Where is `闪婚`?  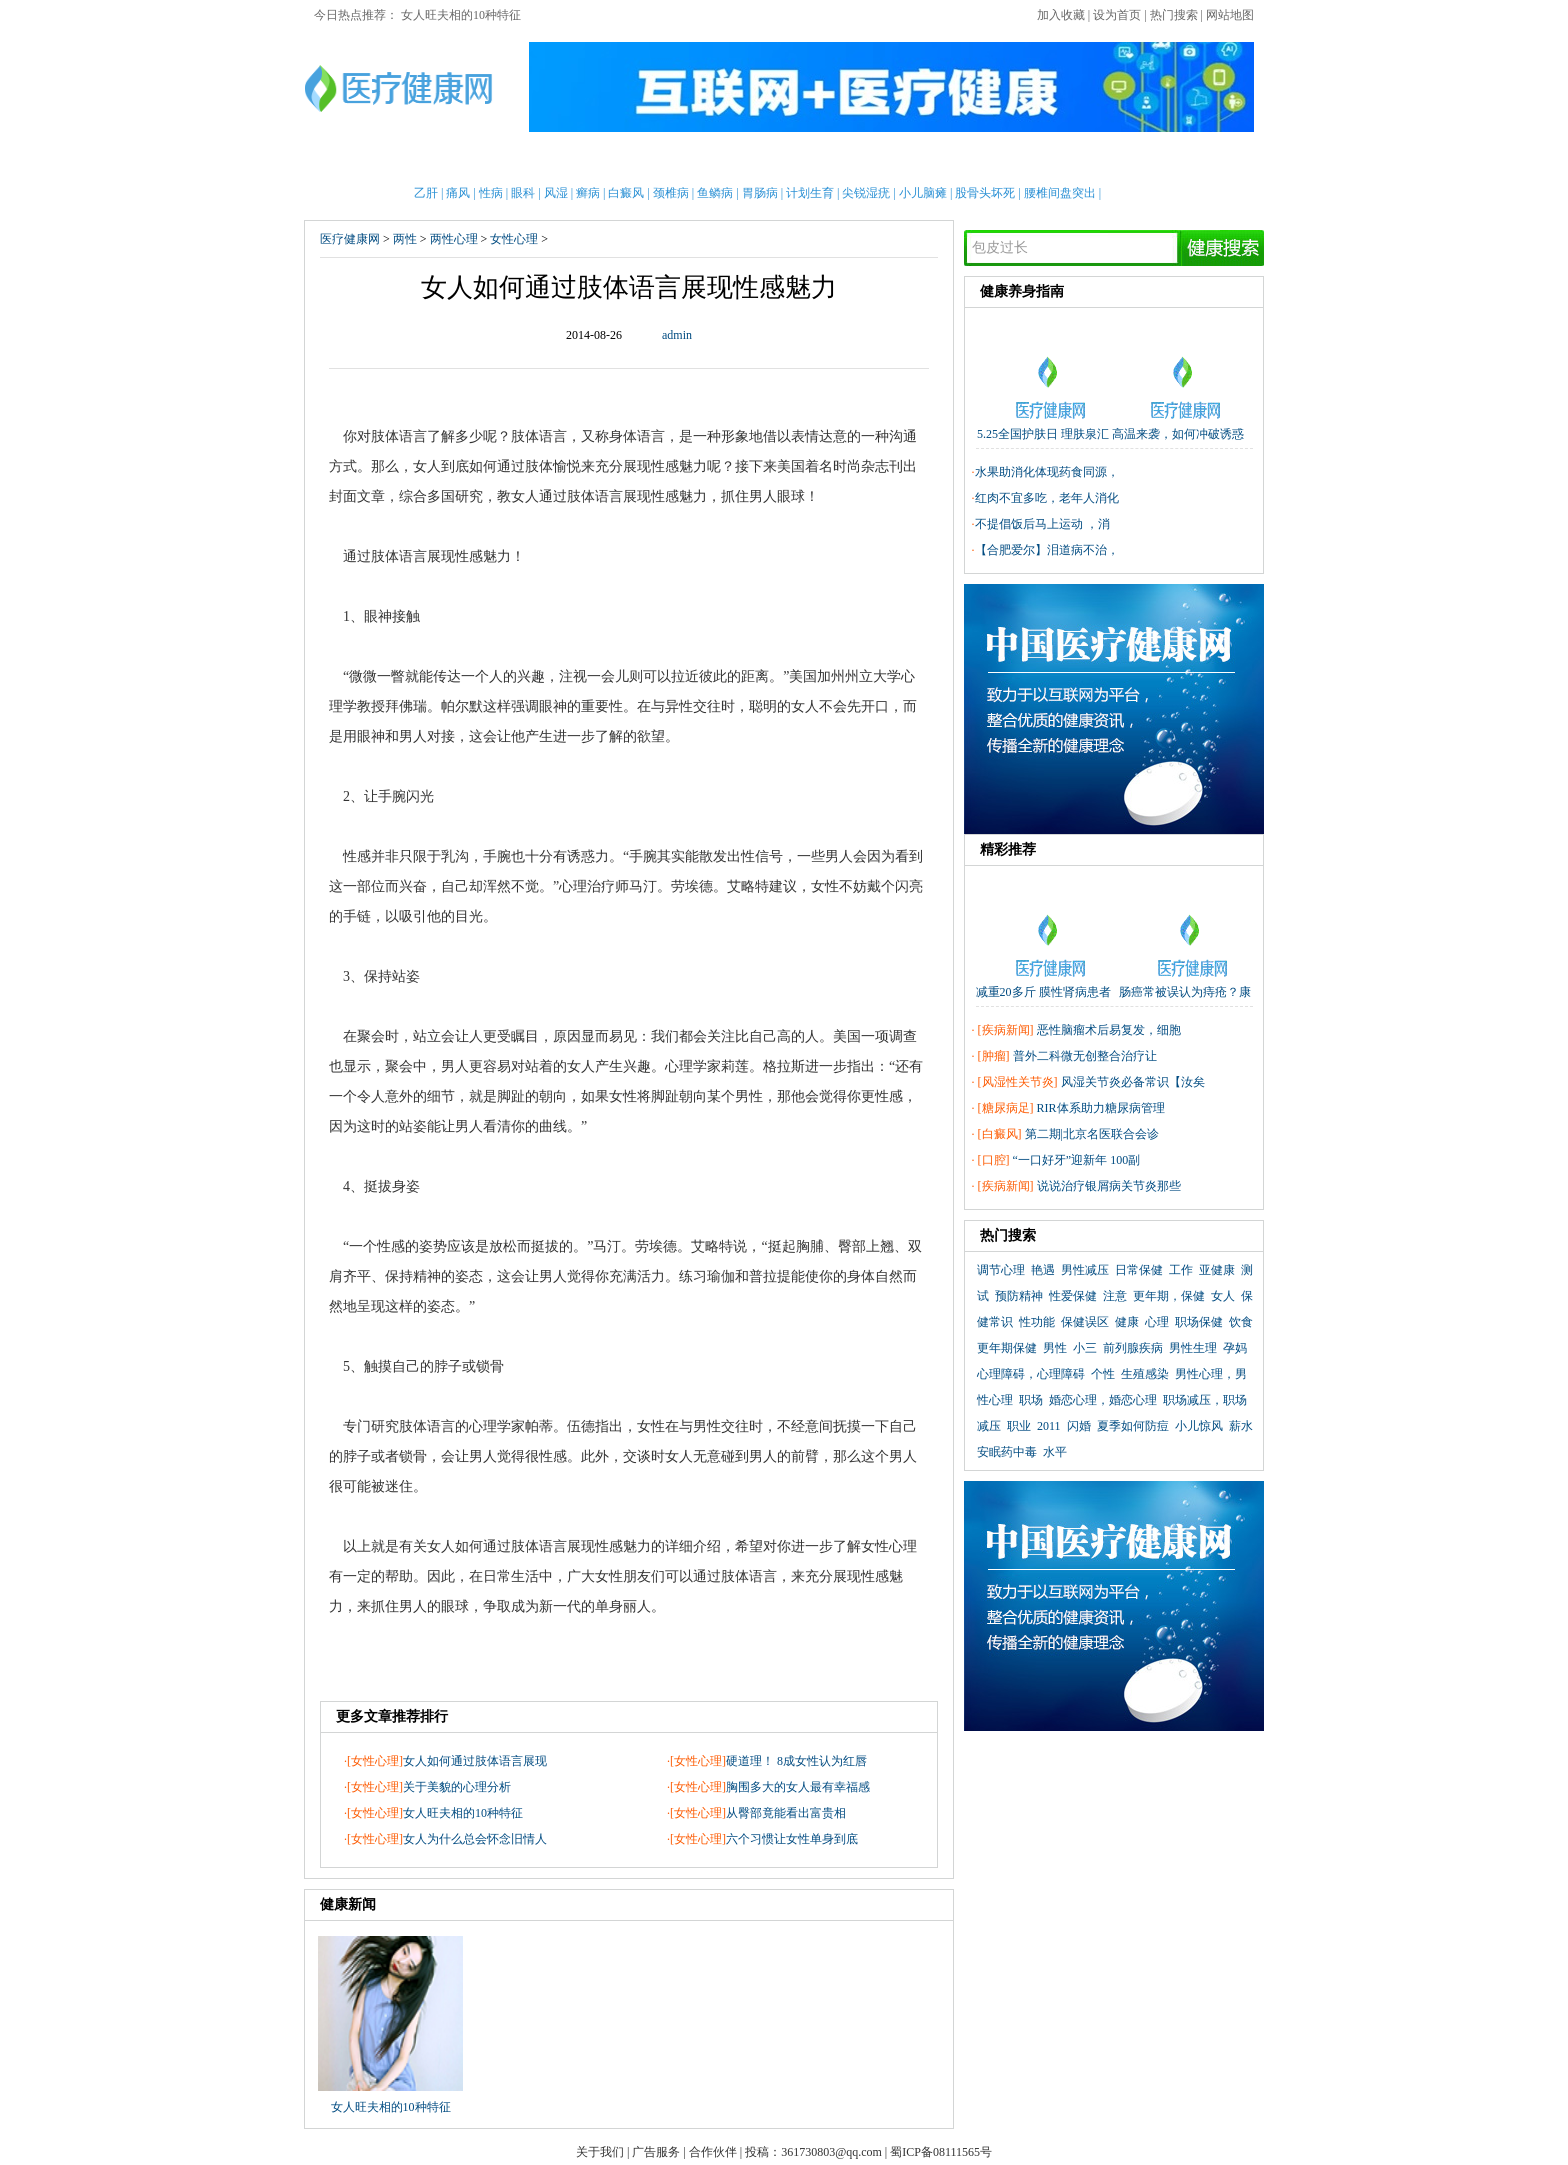
闪婚 is located at coordinates (1079, 1426).